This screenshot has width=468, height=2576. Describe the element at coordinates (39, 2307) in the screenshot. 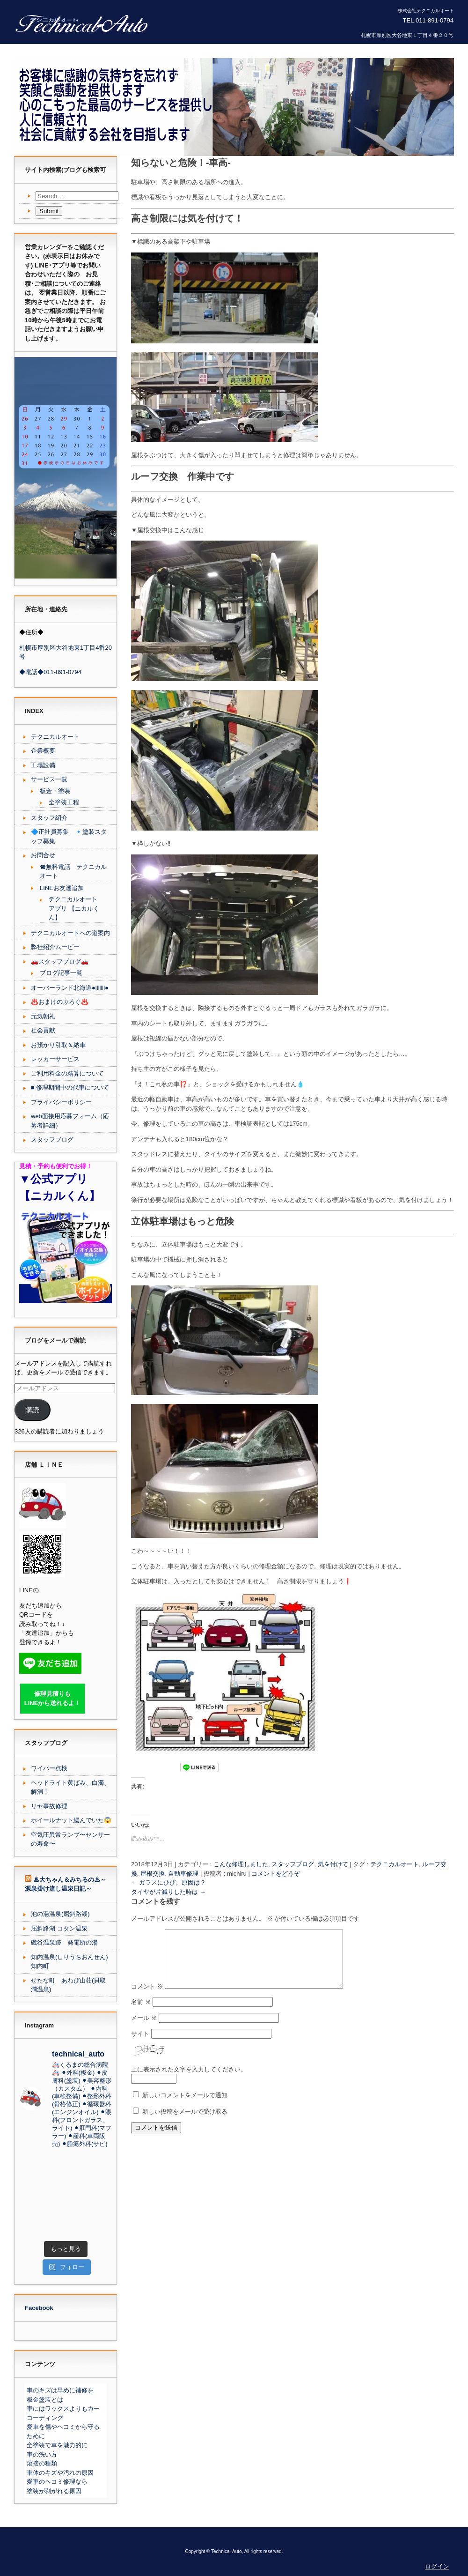

I see `Facebook` at that location.